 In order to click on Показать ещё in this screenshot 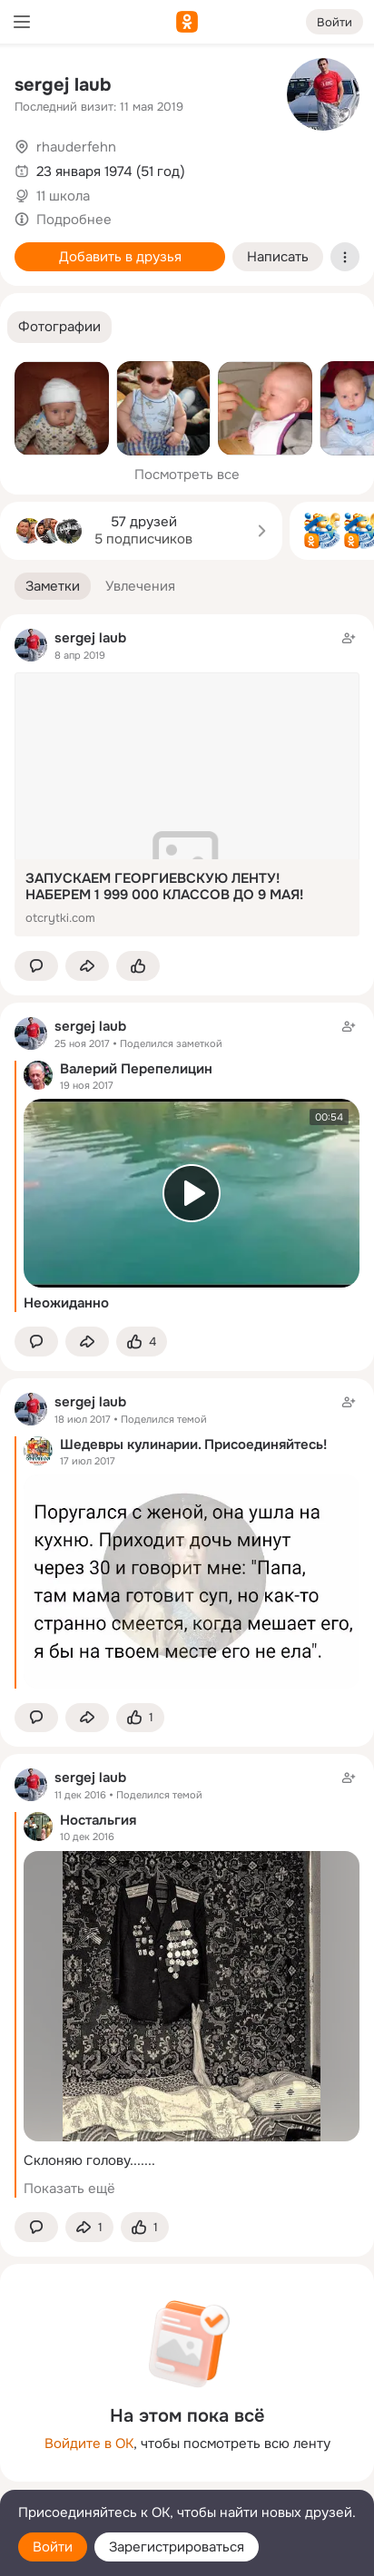, I will do `click(69, 2188)`.